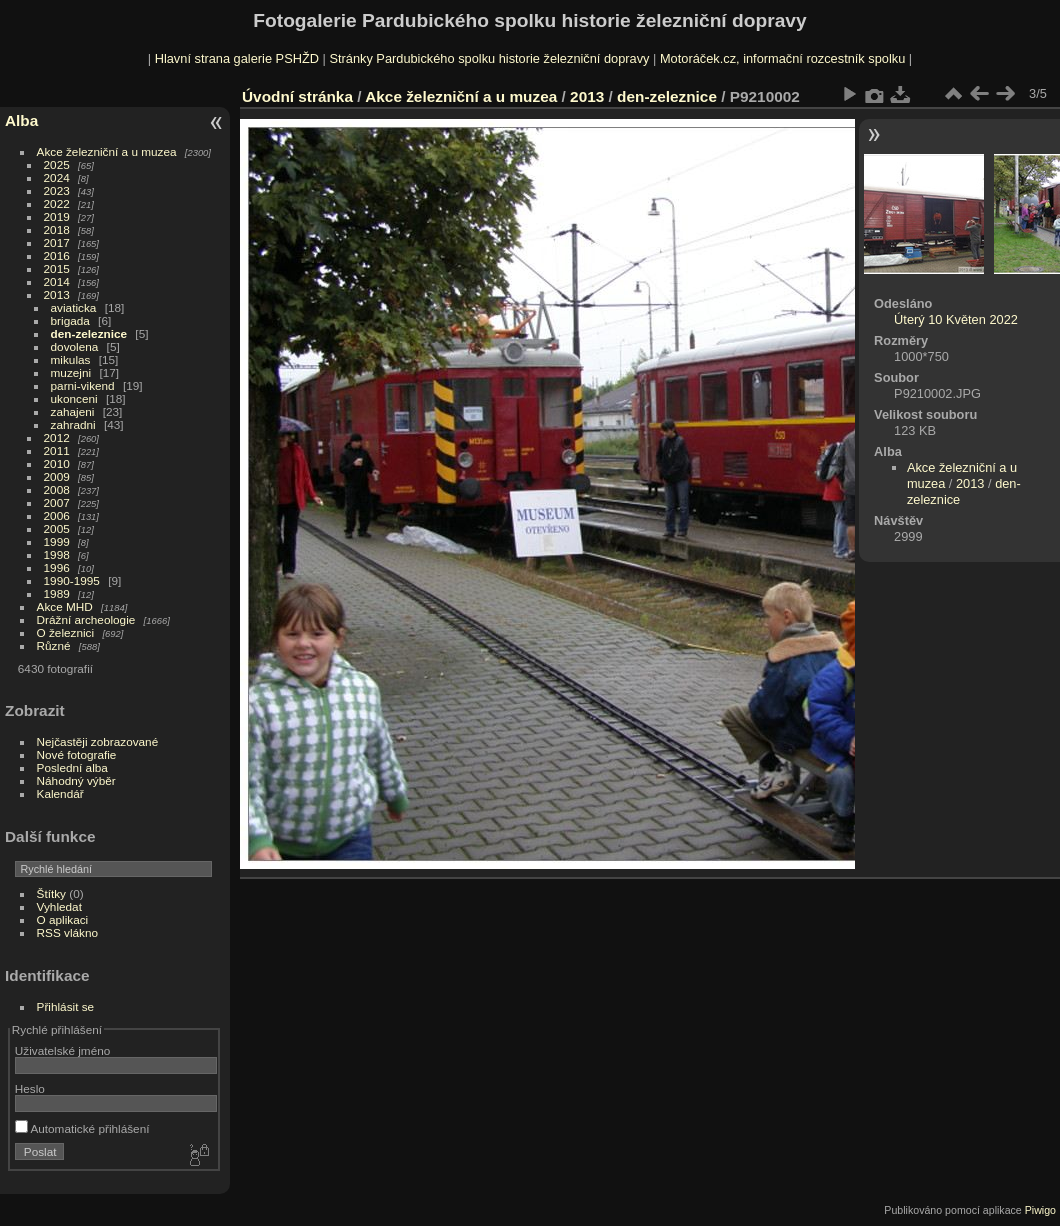  I want to click on 1996, so click(57, 567).